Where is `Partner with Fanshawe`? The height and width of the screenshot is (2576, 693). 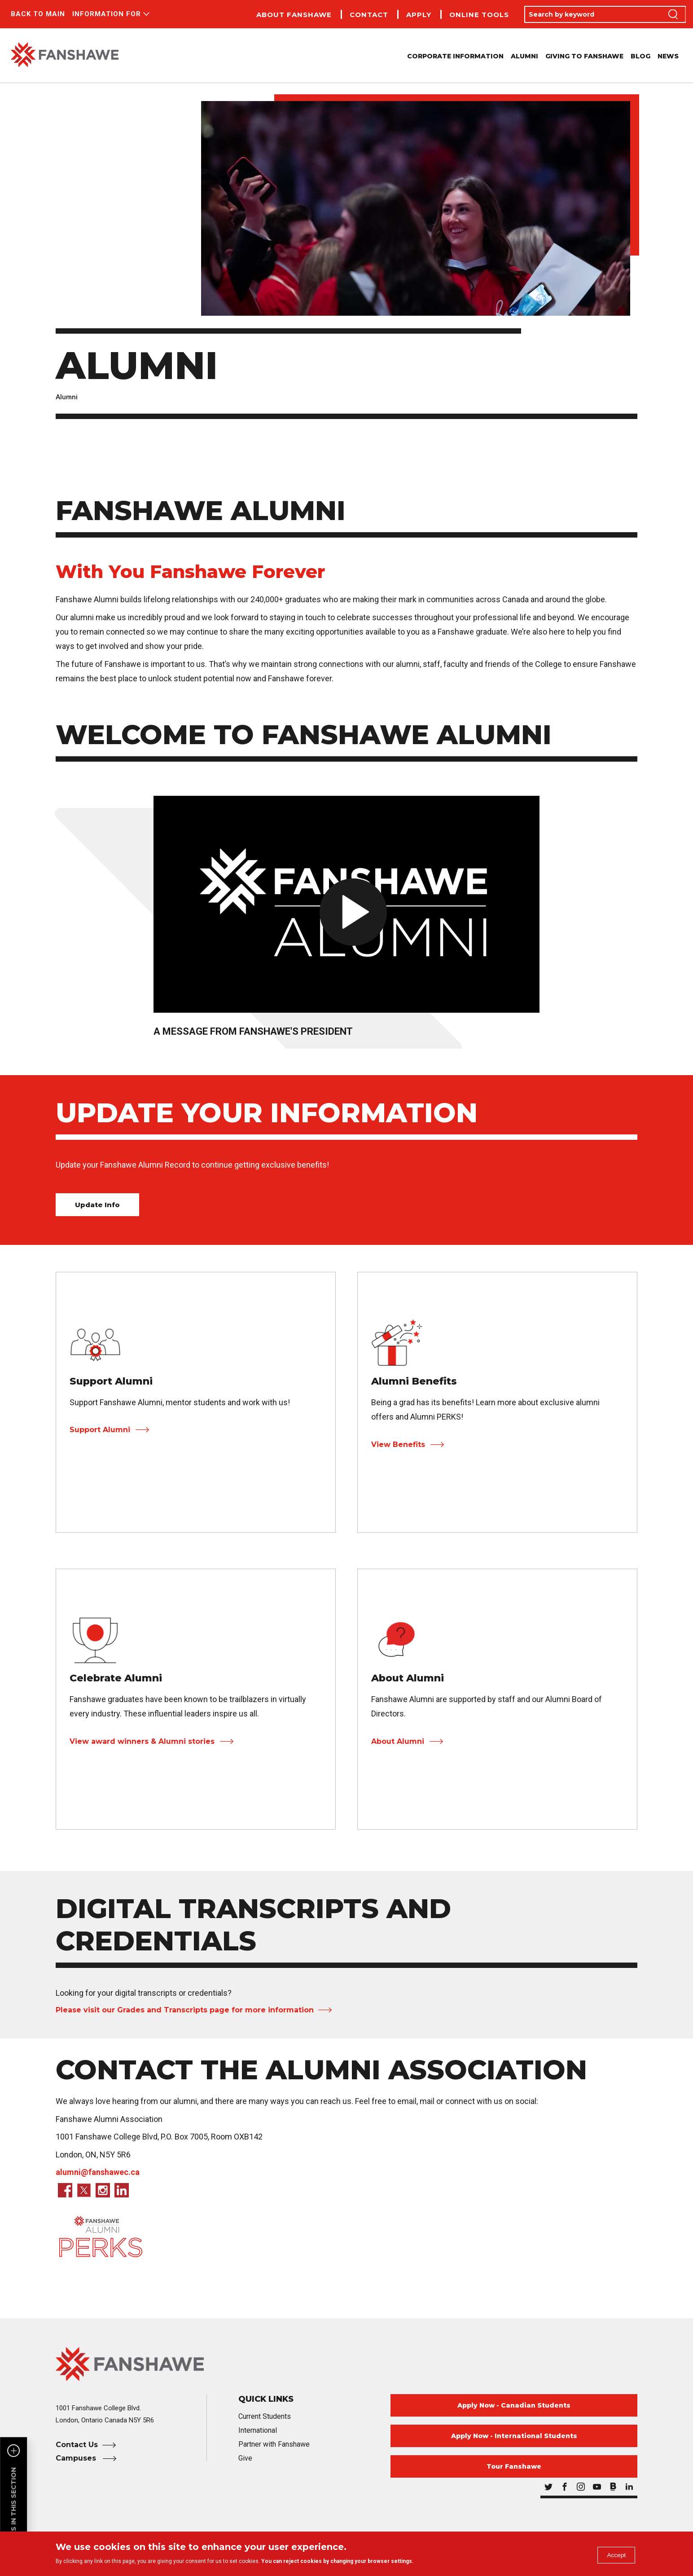 Partner with Fanshawe is located at coordinates (274, 2444).